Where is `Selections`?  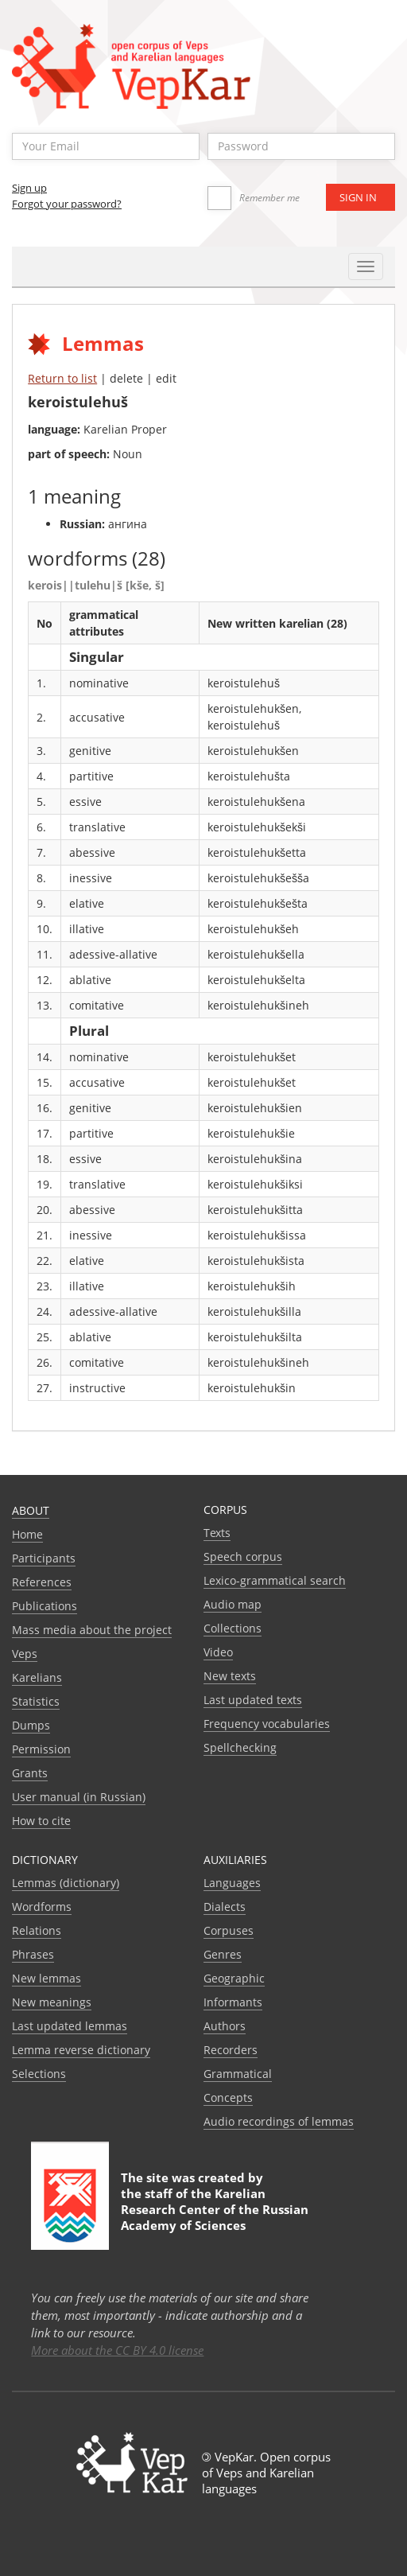 Selections is located at coordinates (39, 2073).